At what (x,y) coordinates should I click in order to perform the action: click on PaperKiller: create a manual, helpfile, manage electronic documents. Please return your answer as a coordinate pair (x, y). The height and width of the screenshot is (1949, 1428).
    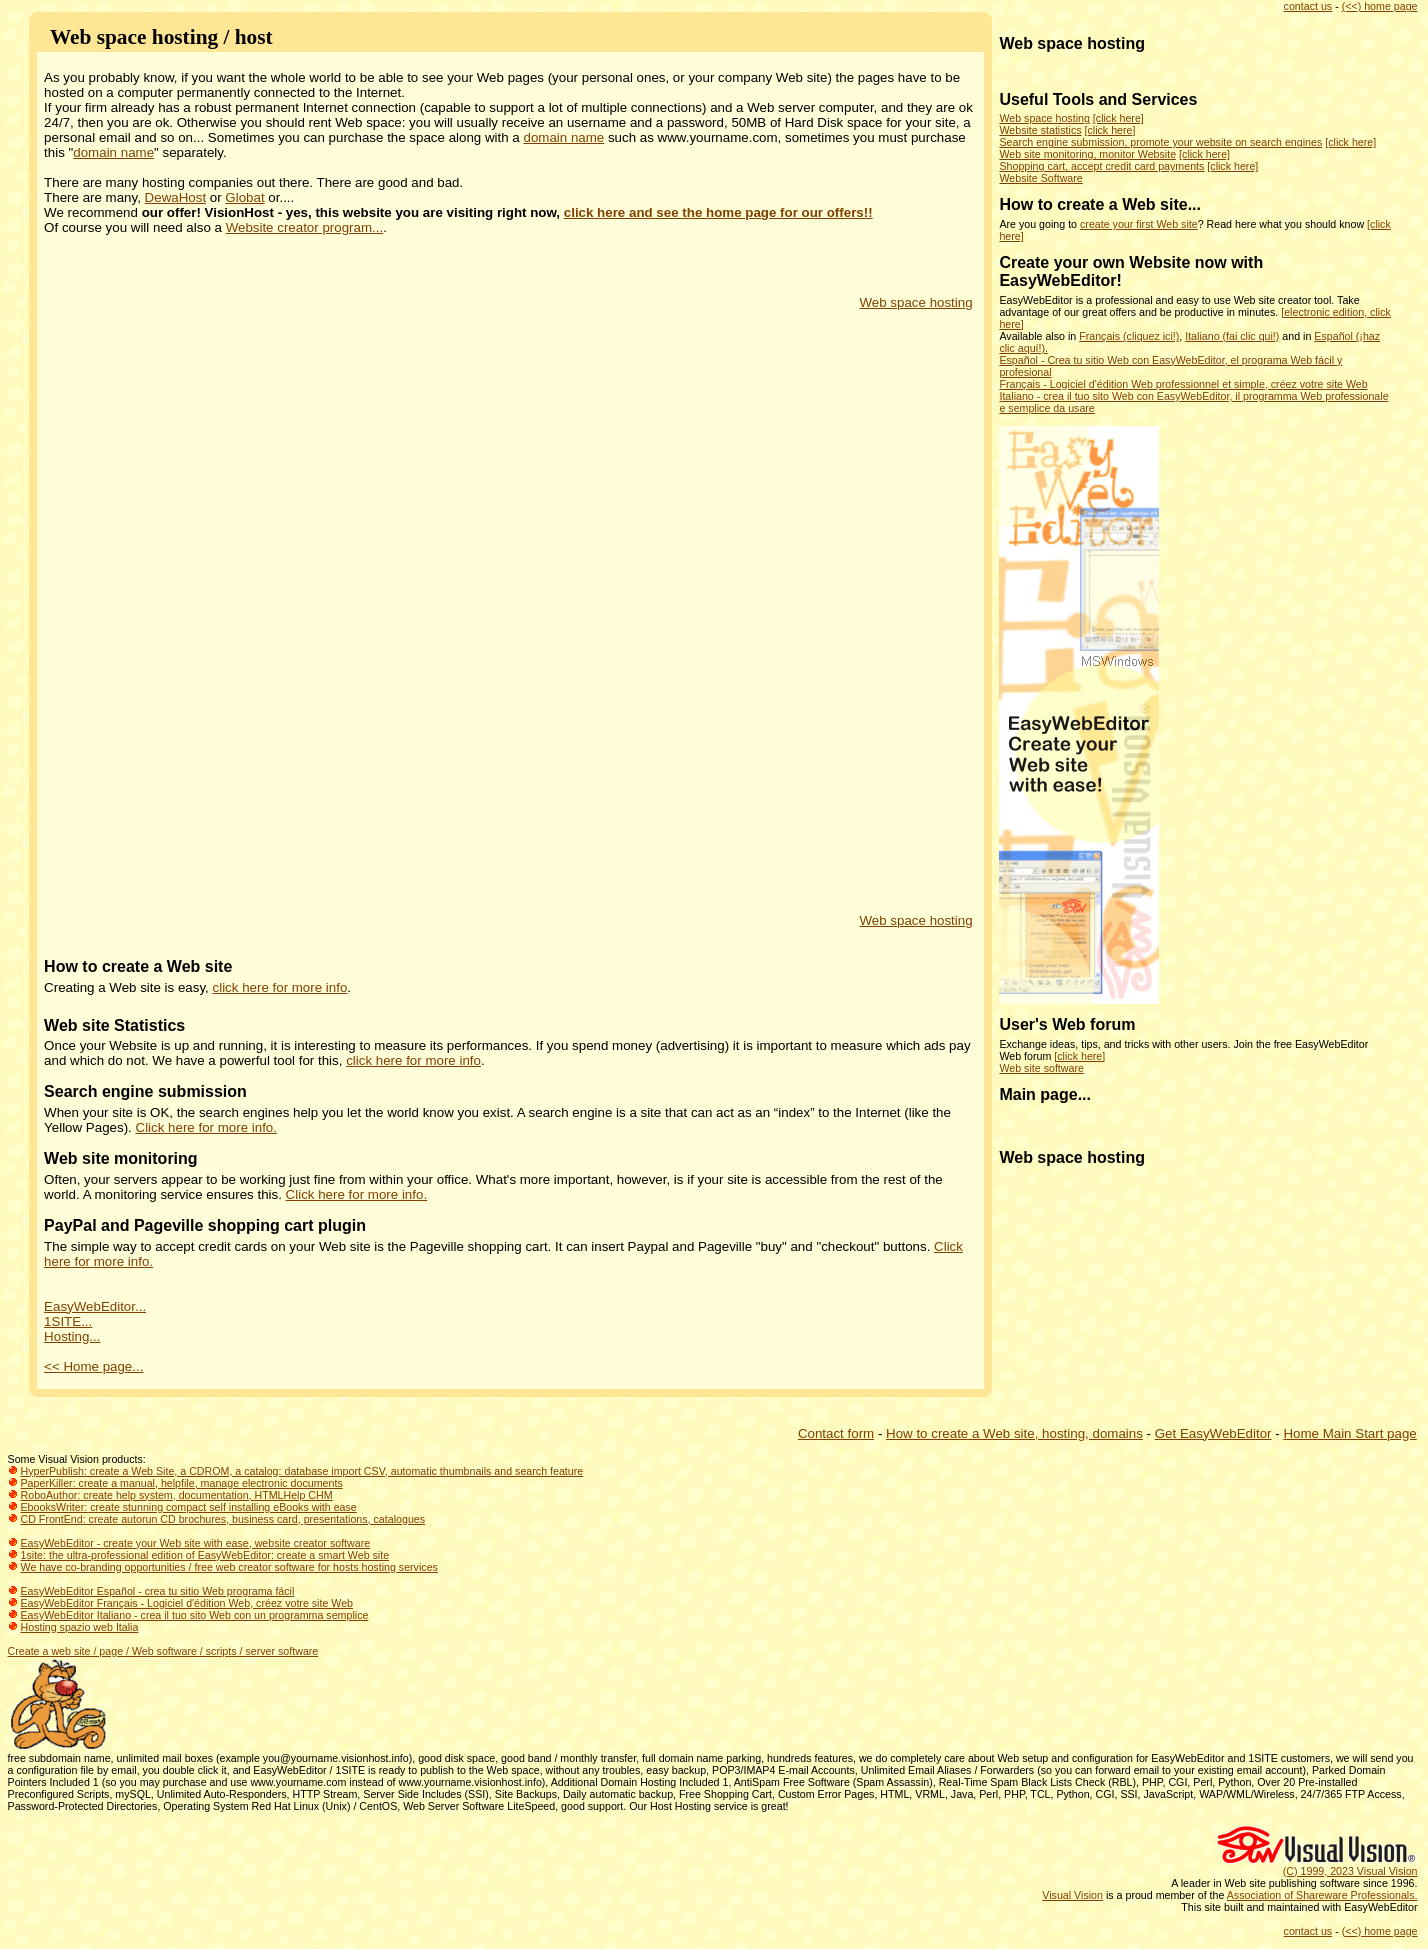
    Looking at the image, I should click on (182, 1483).